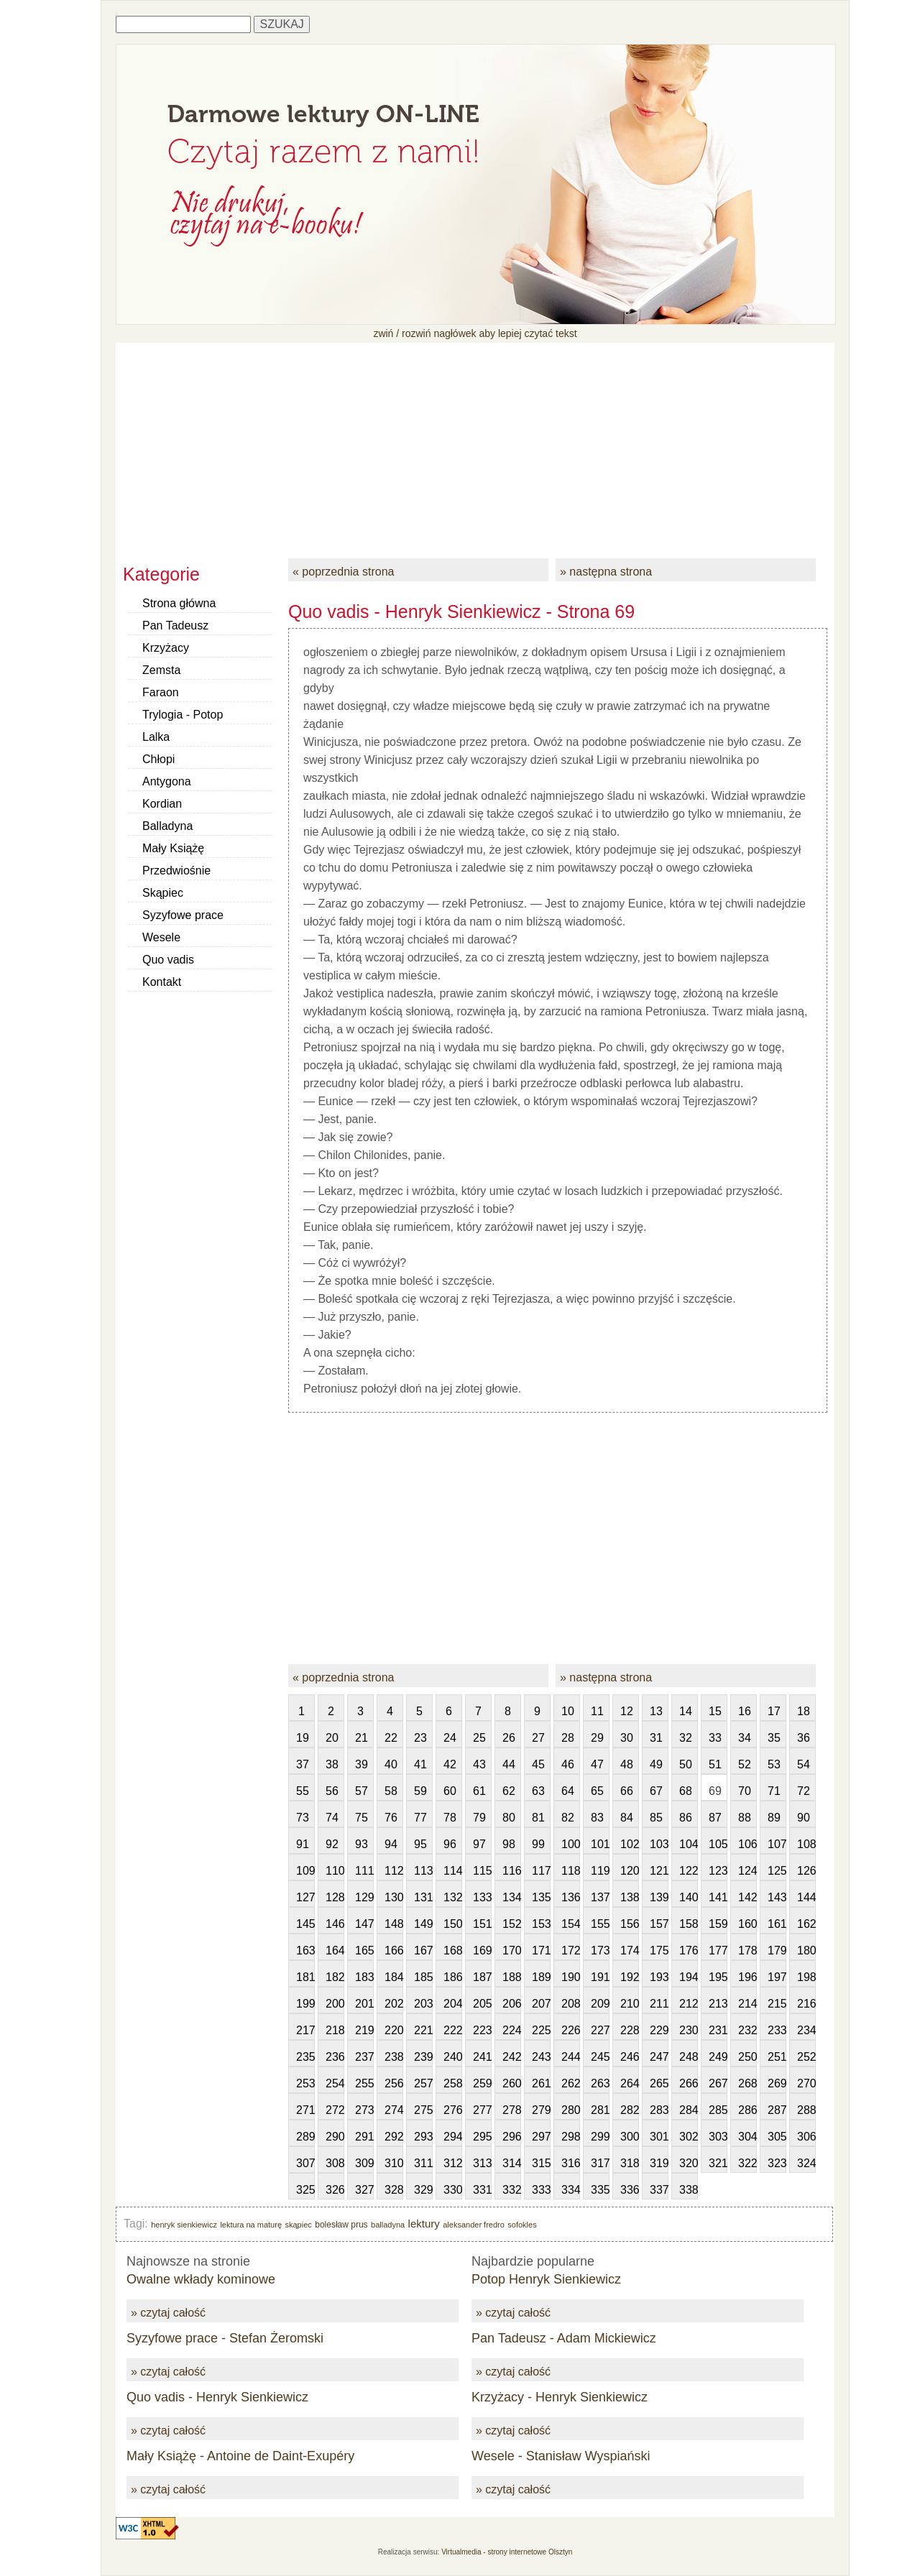  I want to click on 137, so click(600, 1897).